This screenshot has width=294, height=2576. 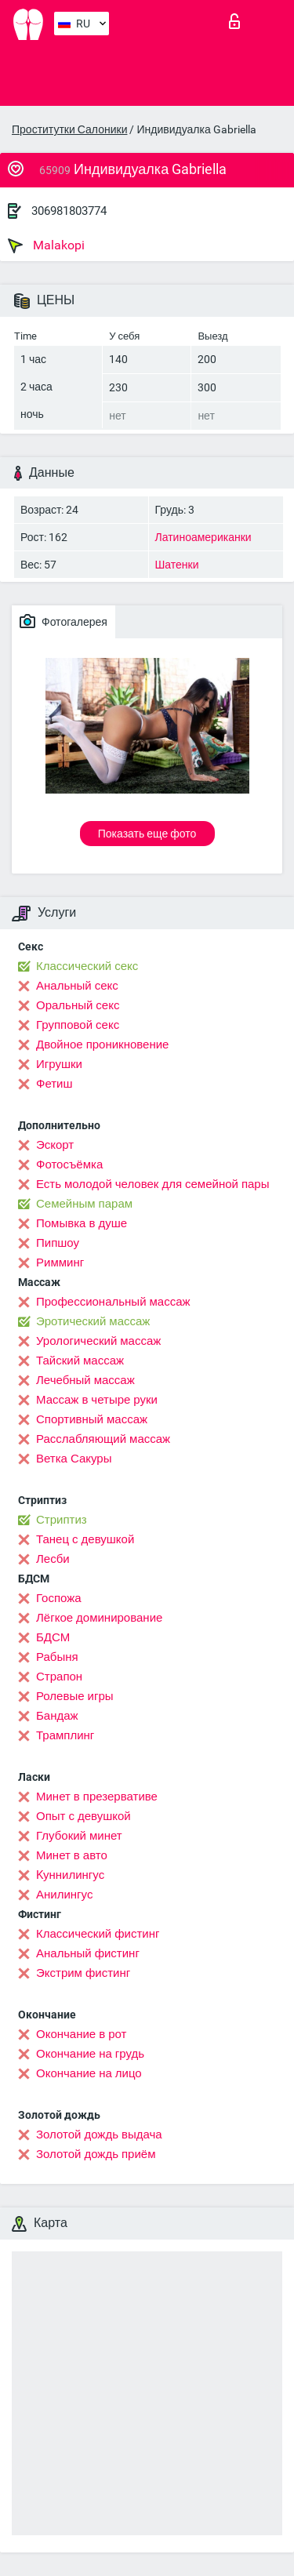 What do you see at coordinates (97, 1934) in the screenshot?
I see `Классический фистинг` at bounding box center [97, 1934].